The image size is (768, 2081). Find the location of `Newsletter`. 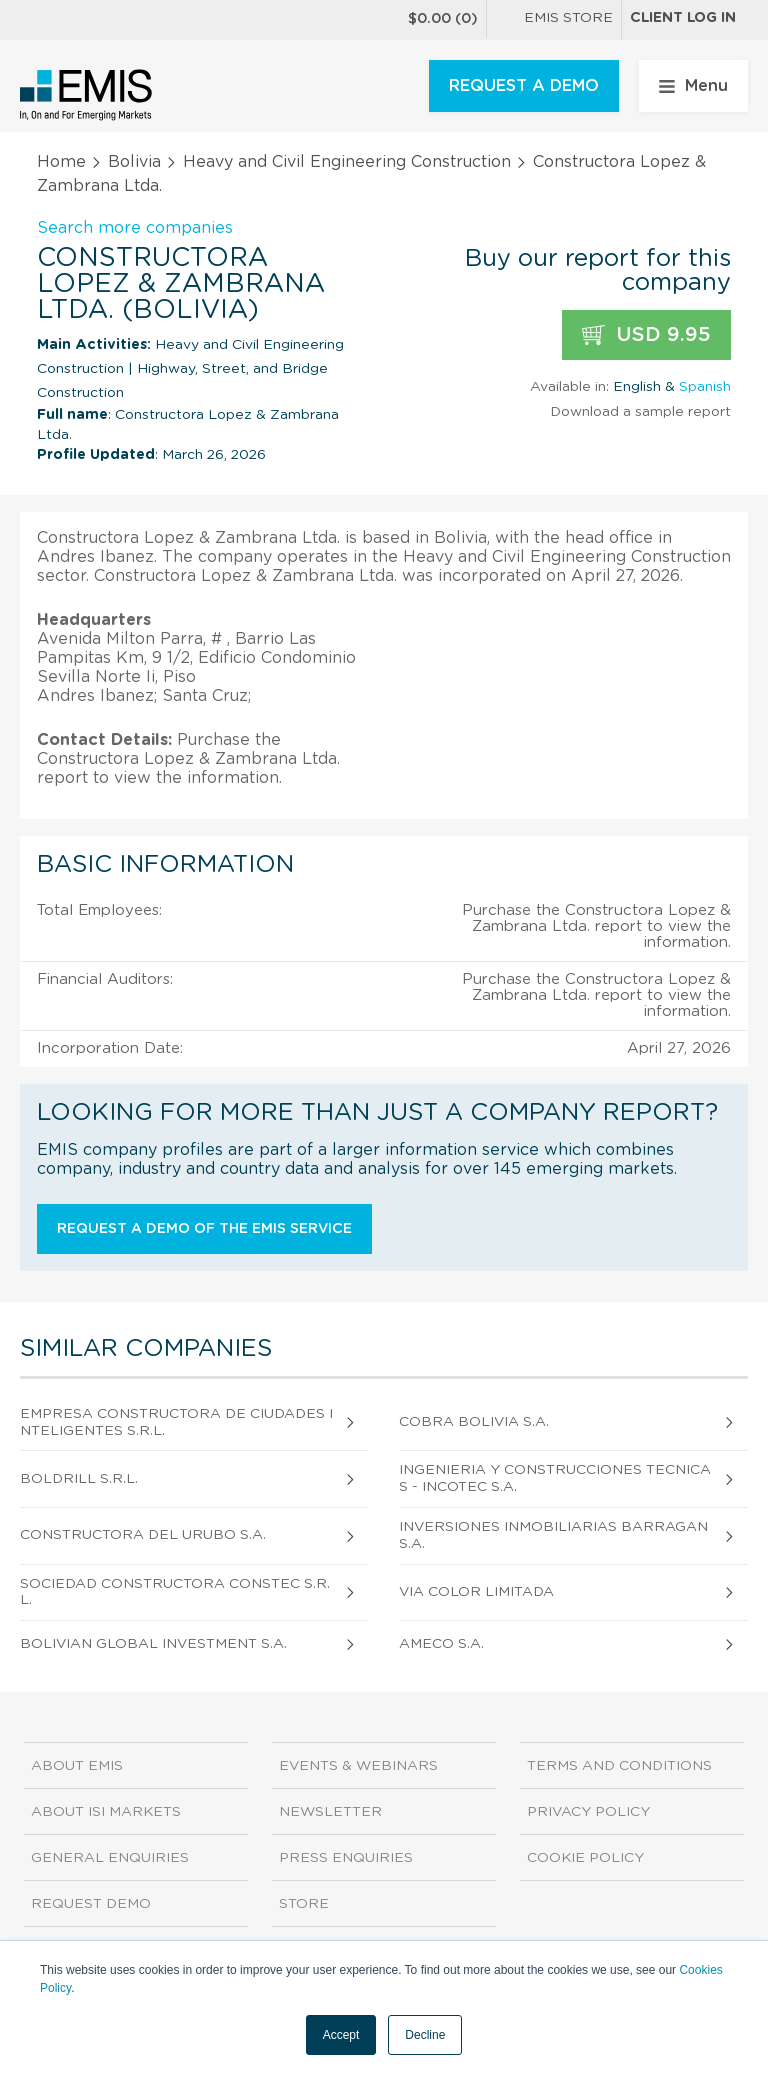

Newsletter is located at coordinates (330, 1812).